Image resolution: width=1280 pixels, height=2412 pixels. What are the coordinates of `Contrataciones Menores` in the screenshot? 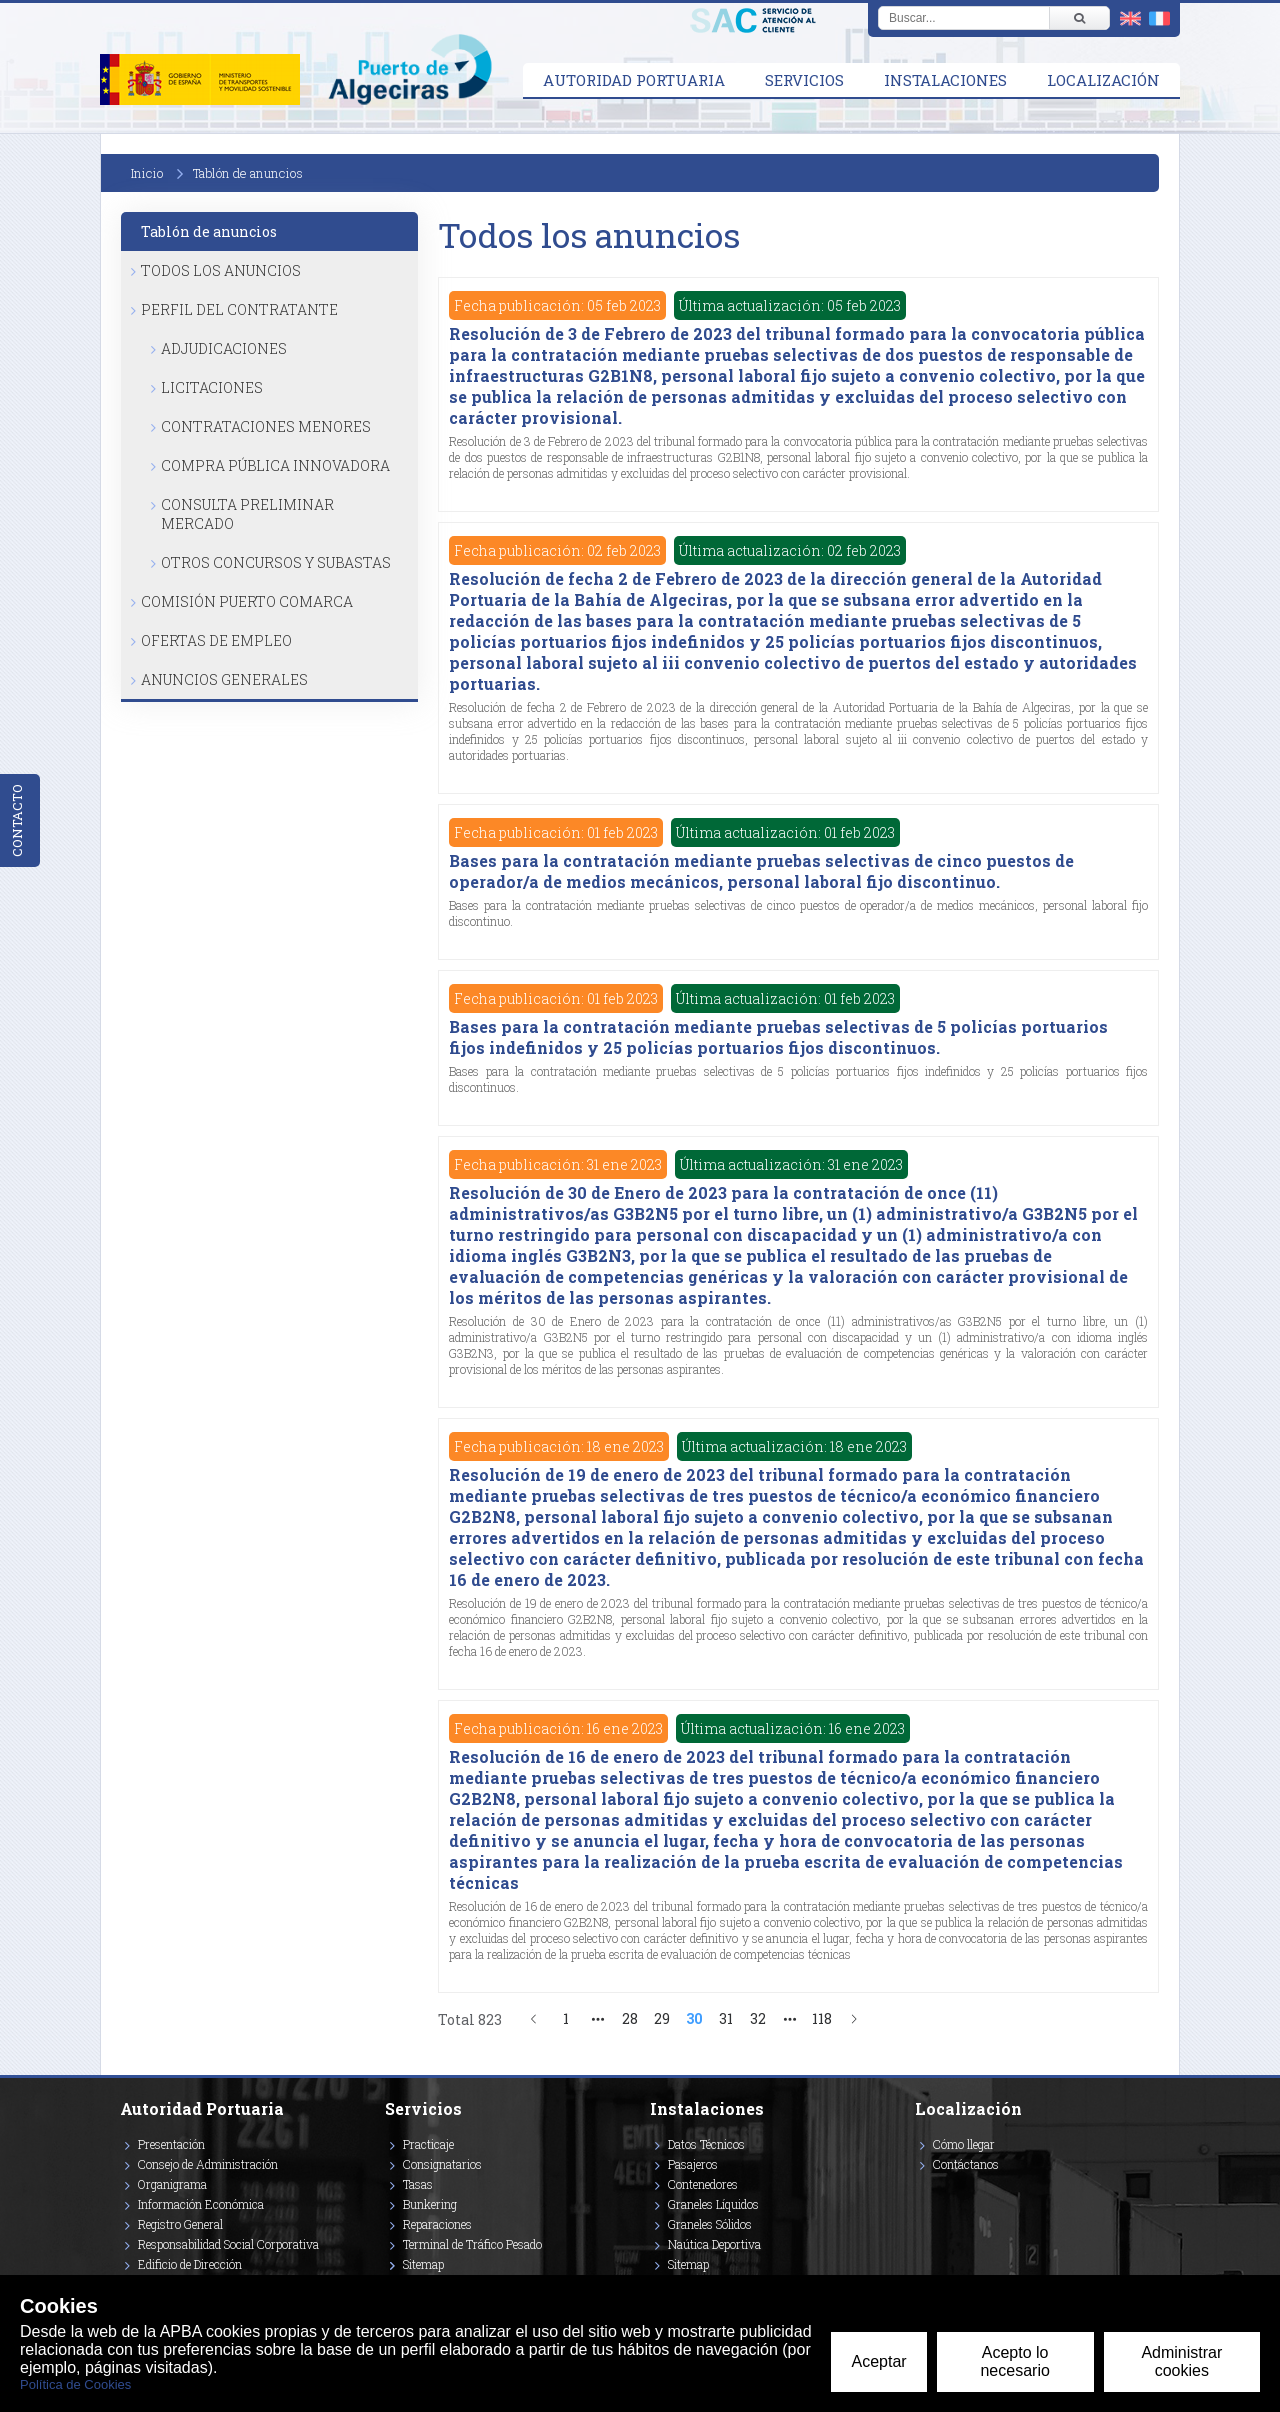 It's located at (266, 426).